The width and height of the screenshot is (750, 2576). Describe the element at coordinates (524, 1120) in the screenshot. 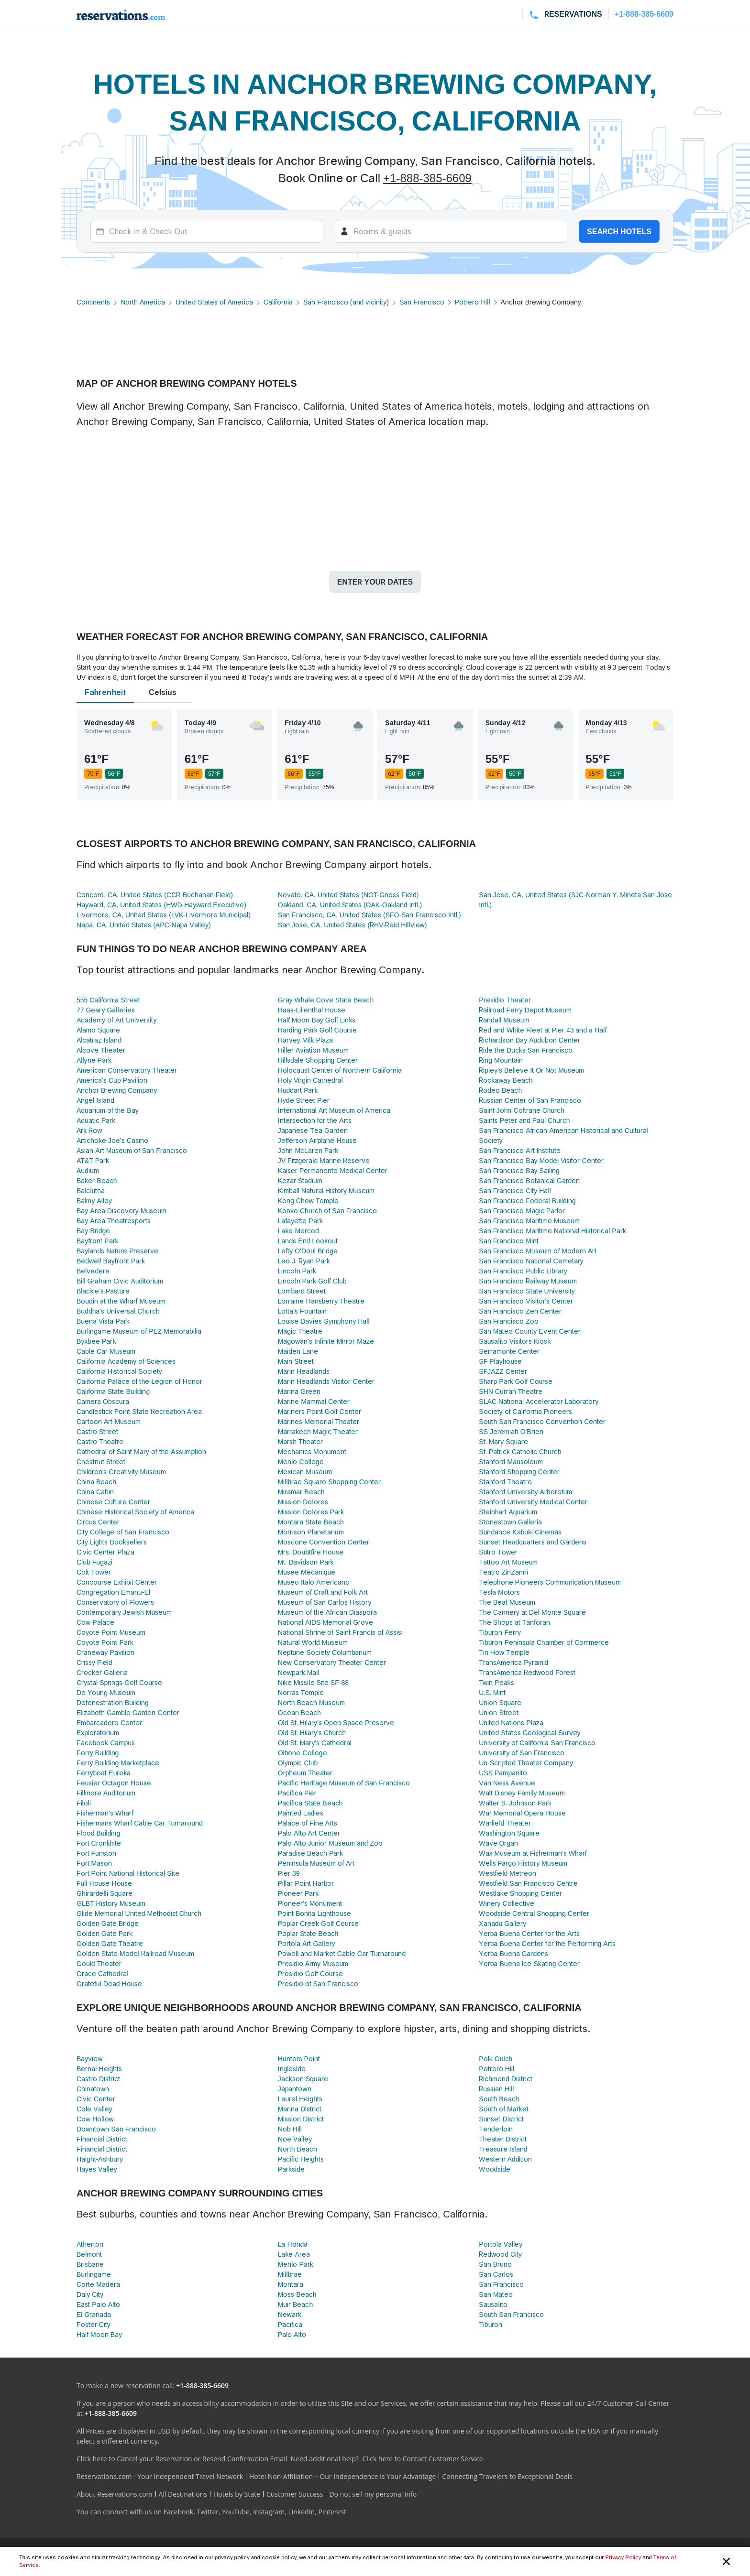

I see `Saints Peter and Paul Church` at that location.